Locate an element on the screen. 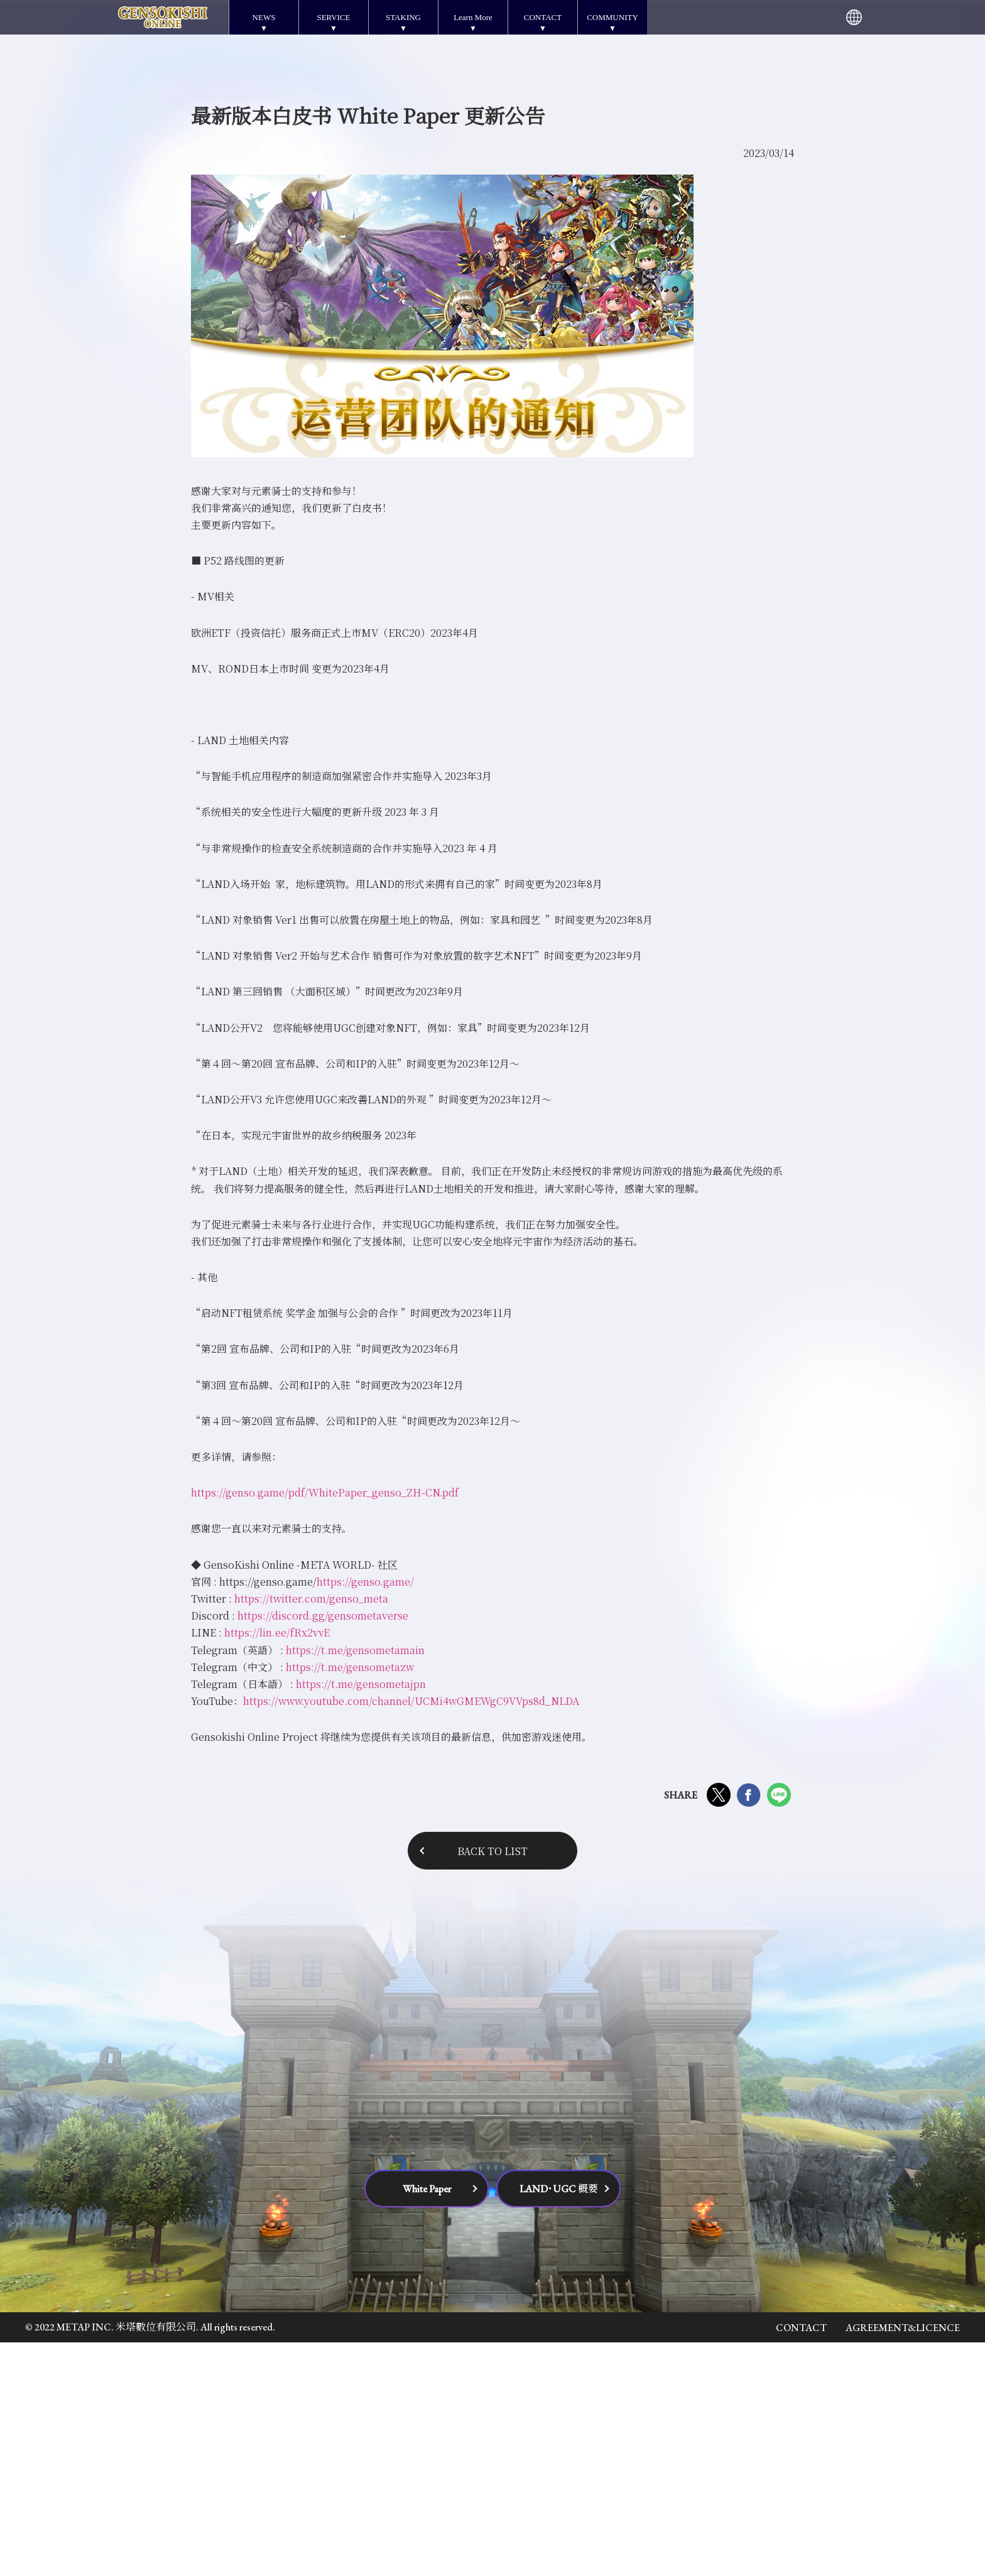 The height and width of the screenshot is (2576, 985). https://t.me/gensometamain is located at coordinates (355, 1883).